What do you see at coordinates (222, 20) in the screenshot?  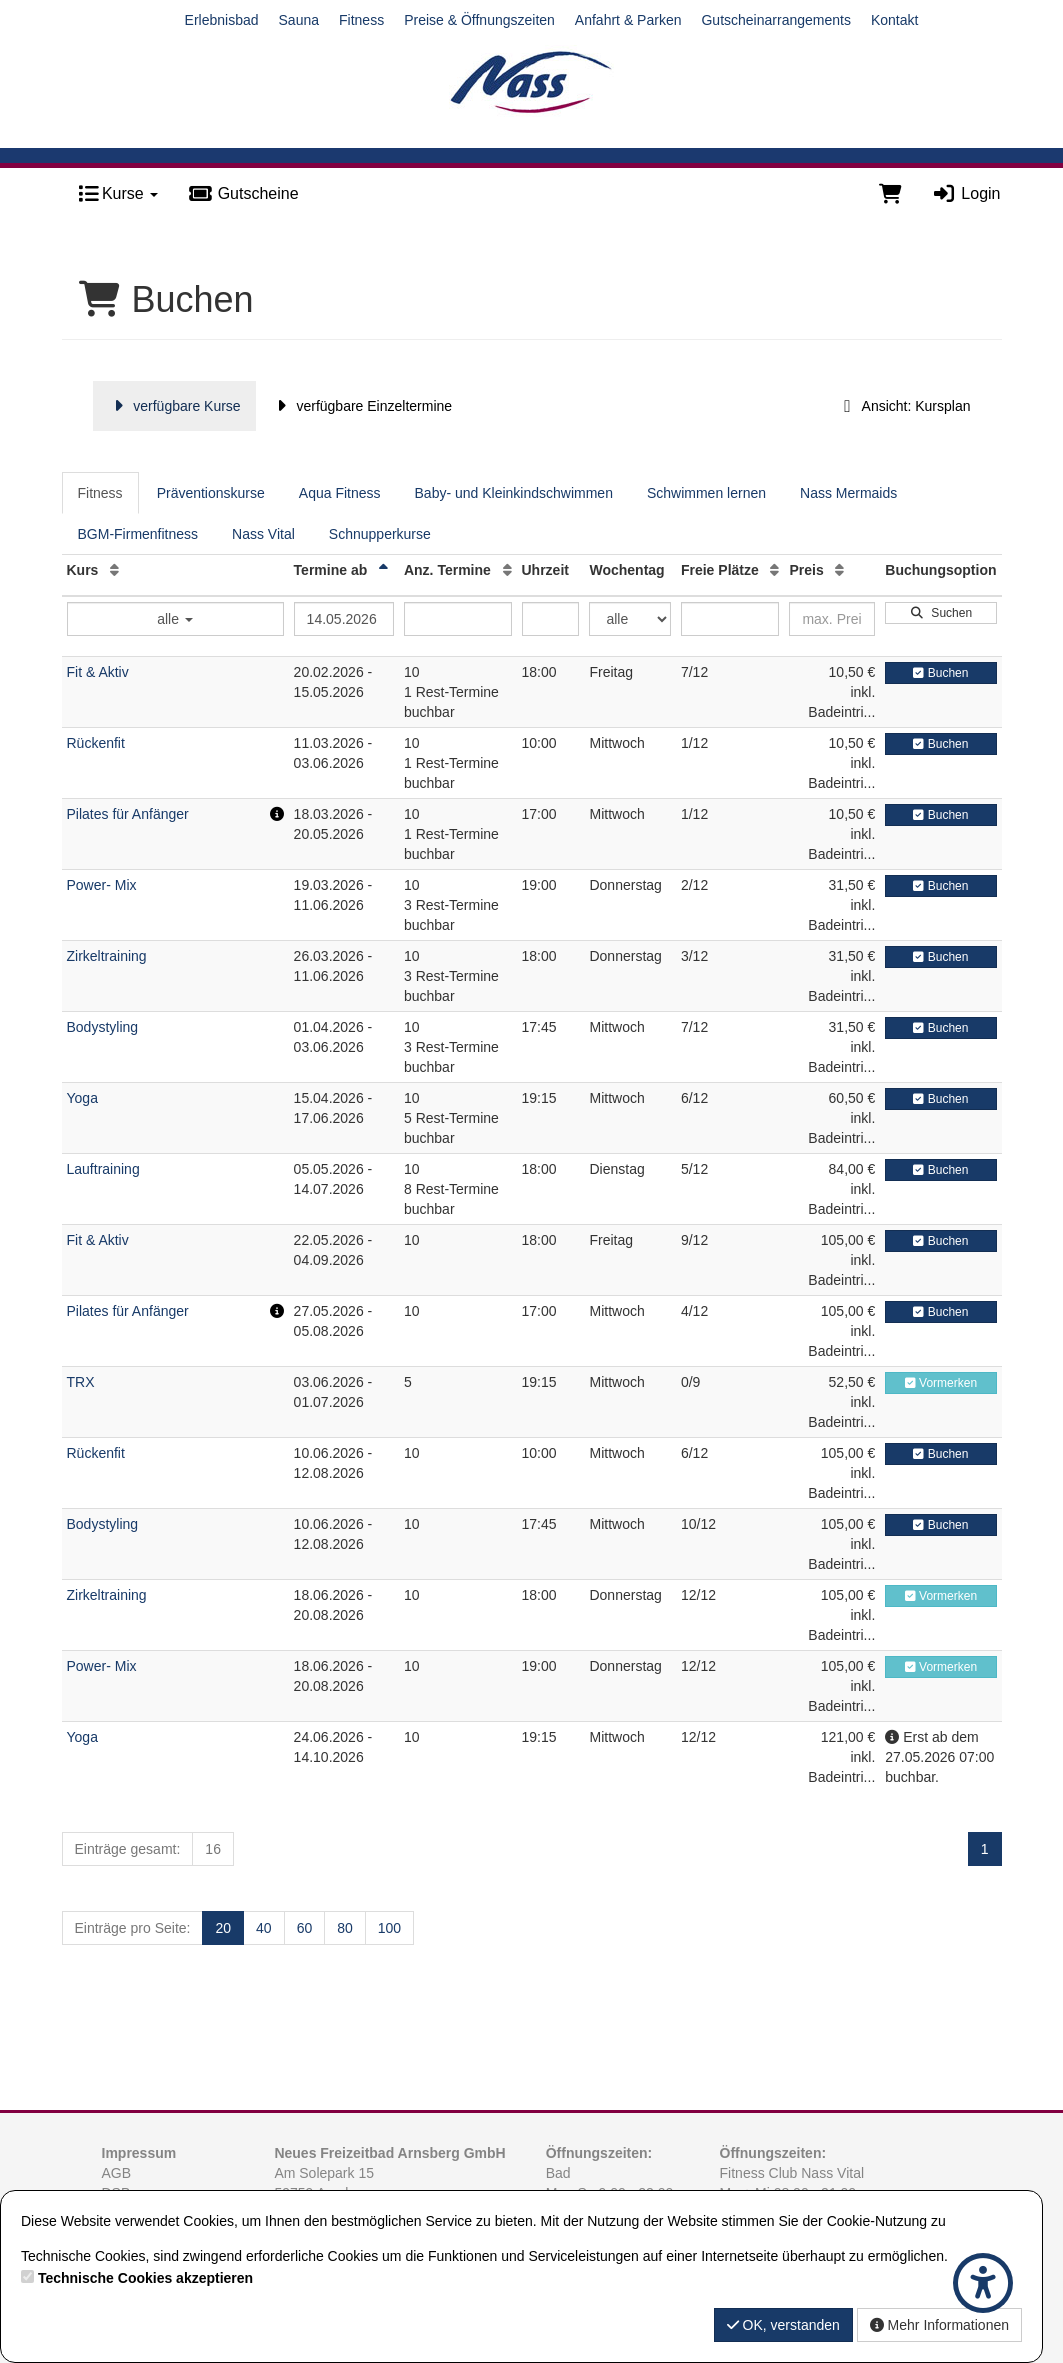 I see `Erlebnisbad` at bounding box center [222, 20].